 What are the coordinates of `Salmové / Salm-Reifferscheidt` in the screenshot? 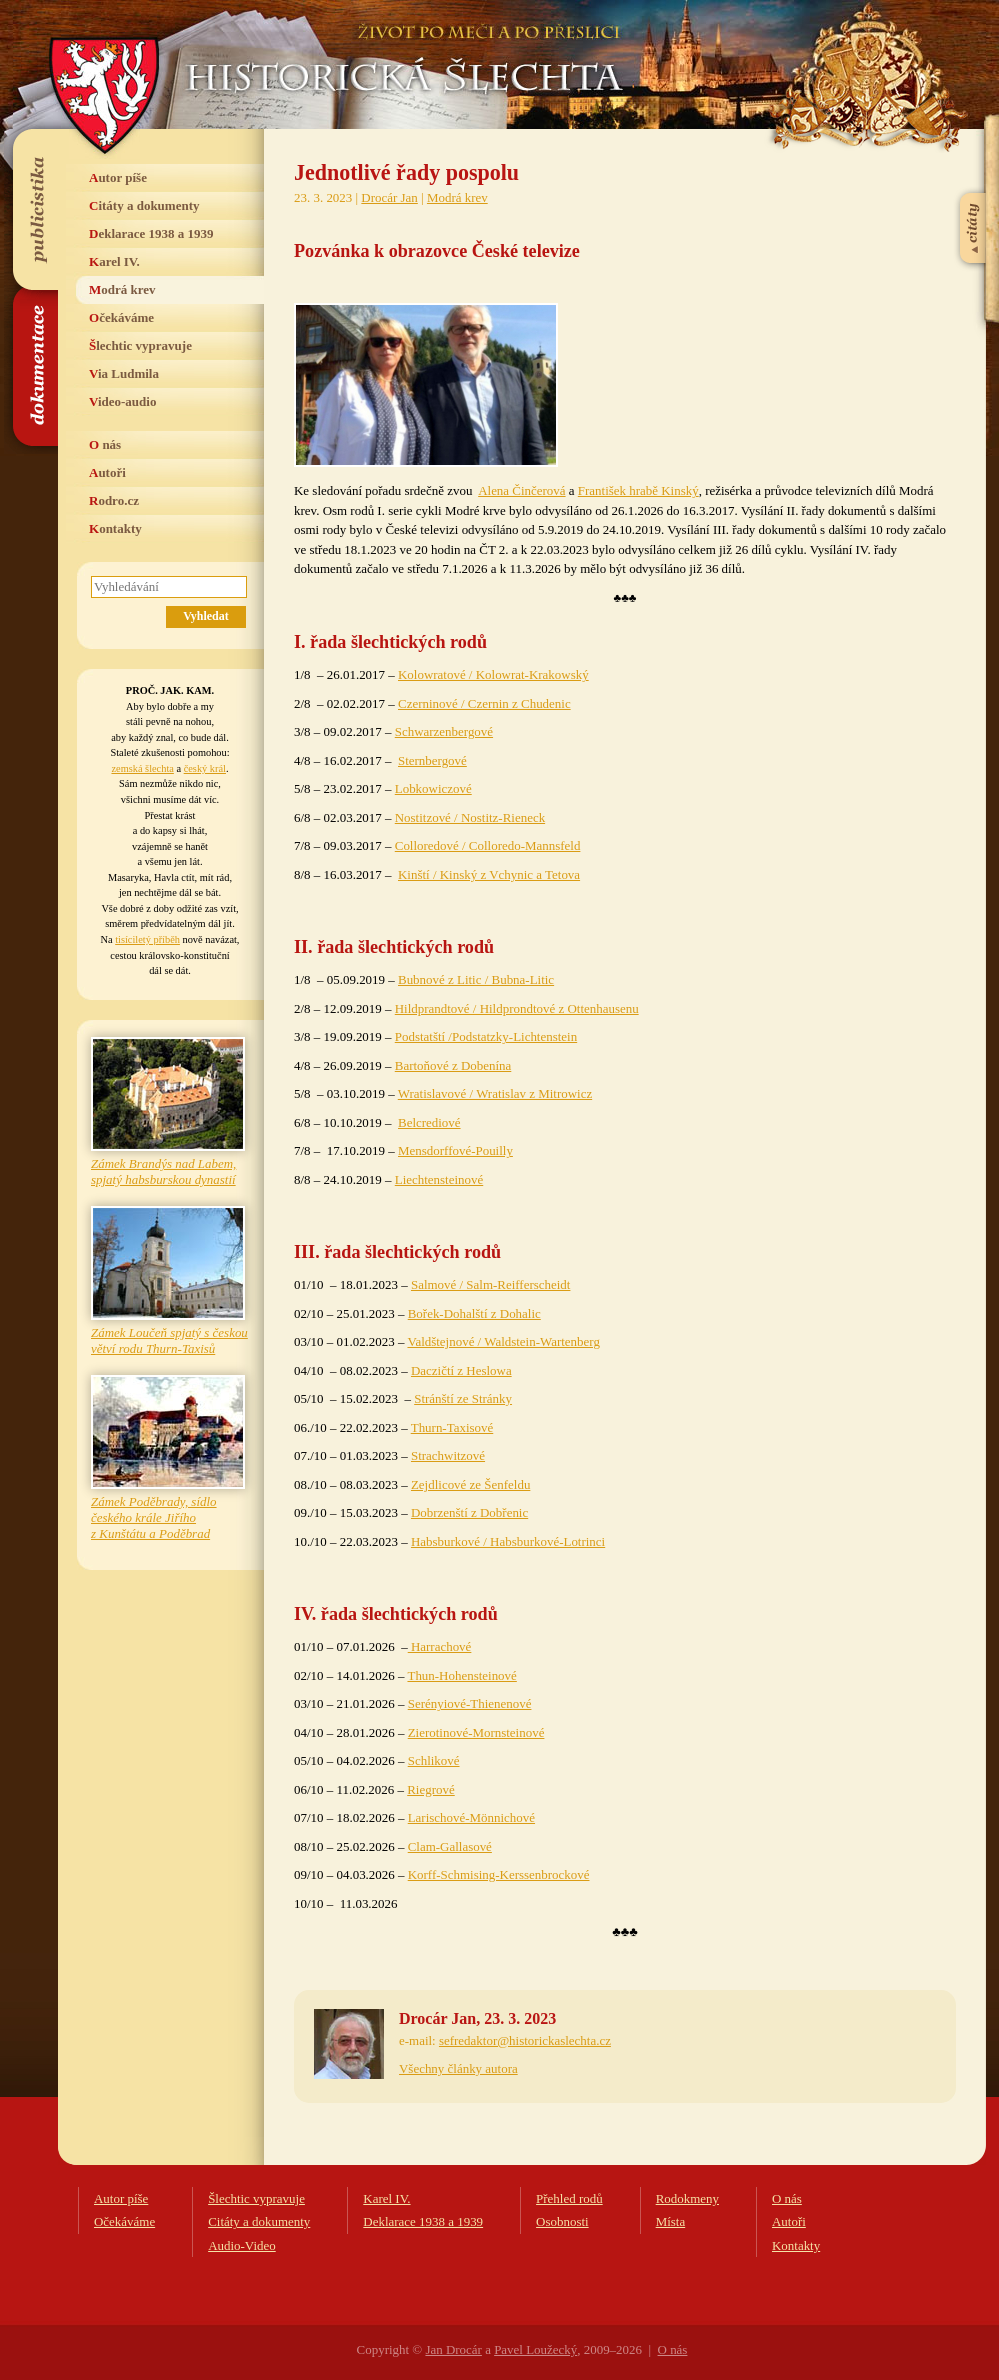 It's located at (490, 1284).